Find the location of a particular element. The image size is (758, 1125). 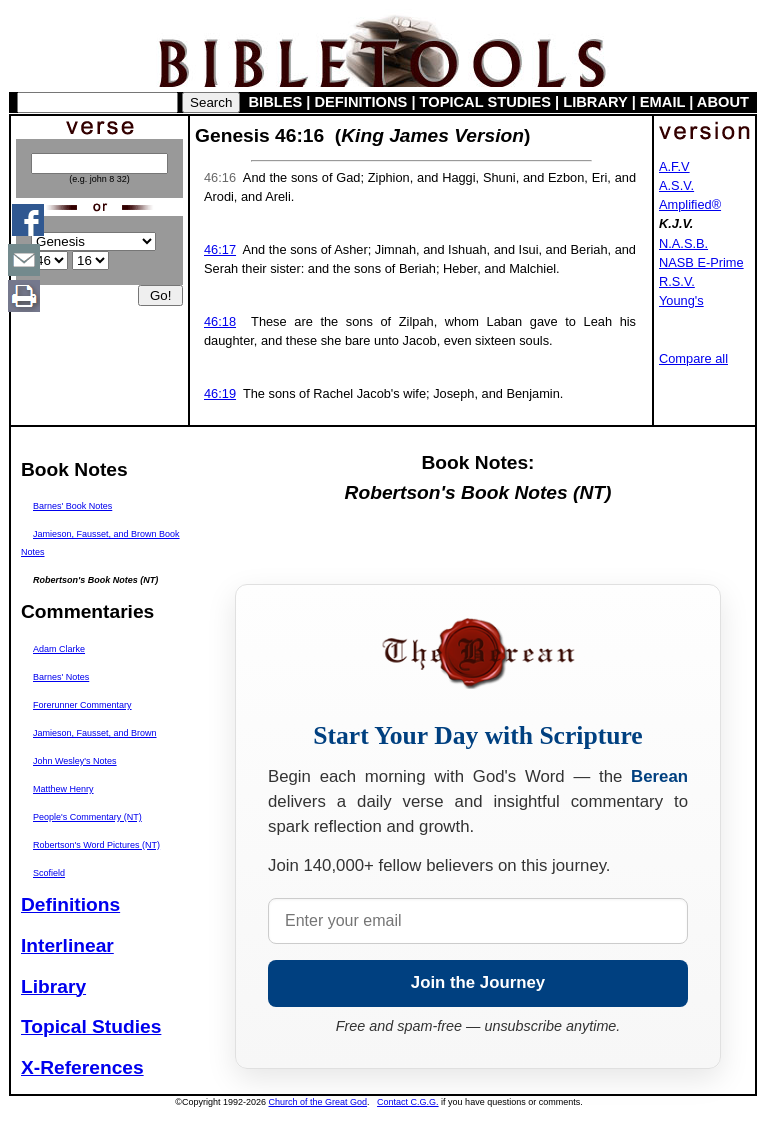

EMAIL is located at coordinates (662, 102).